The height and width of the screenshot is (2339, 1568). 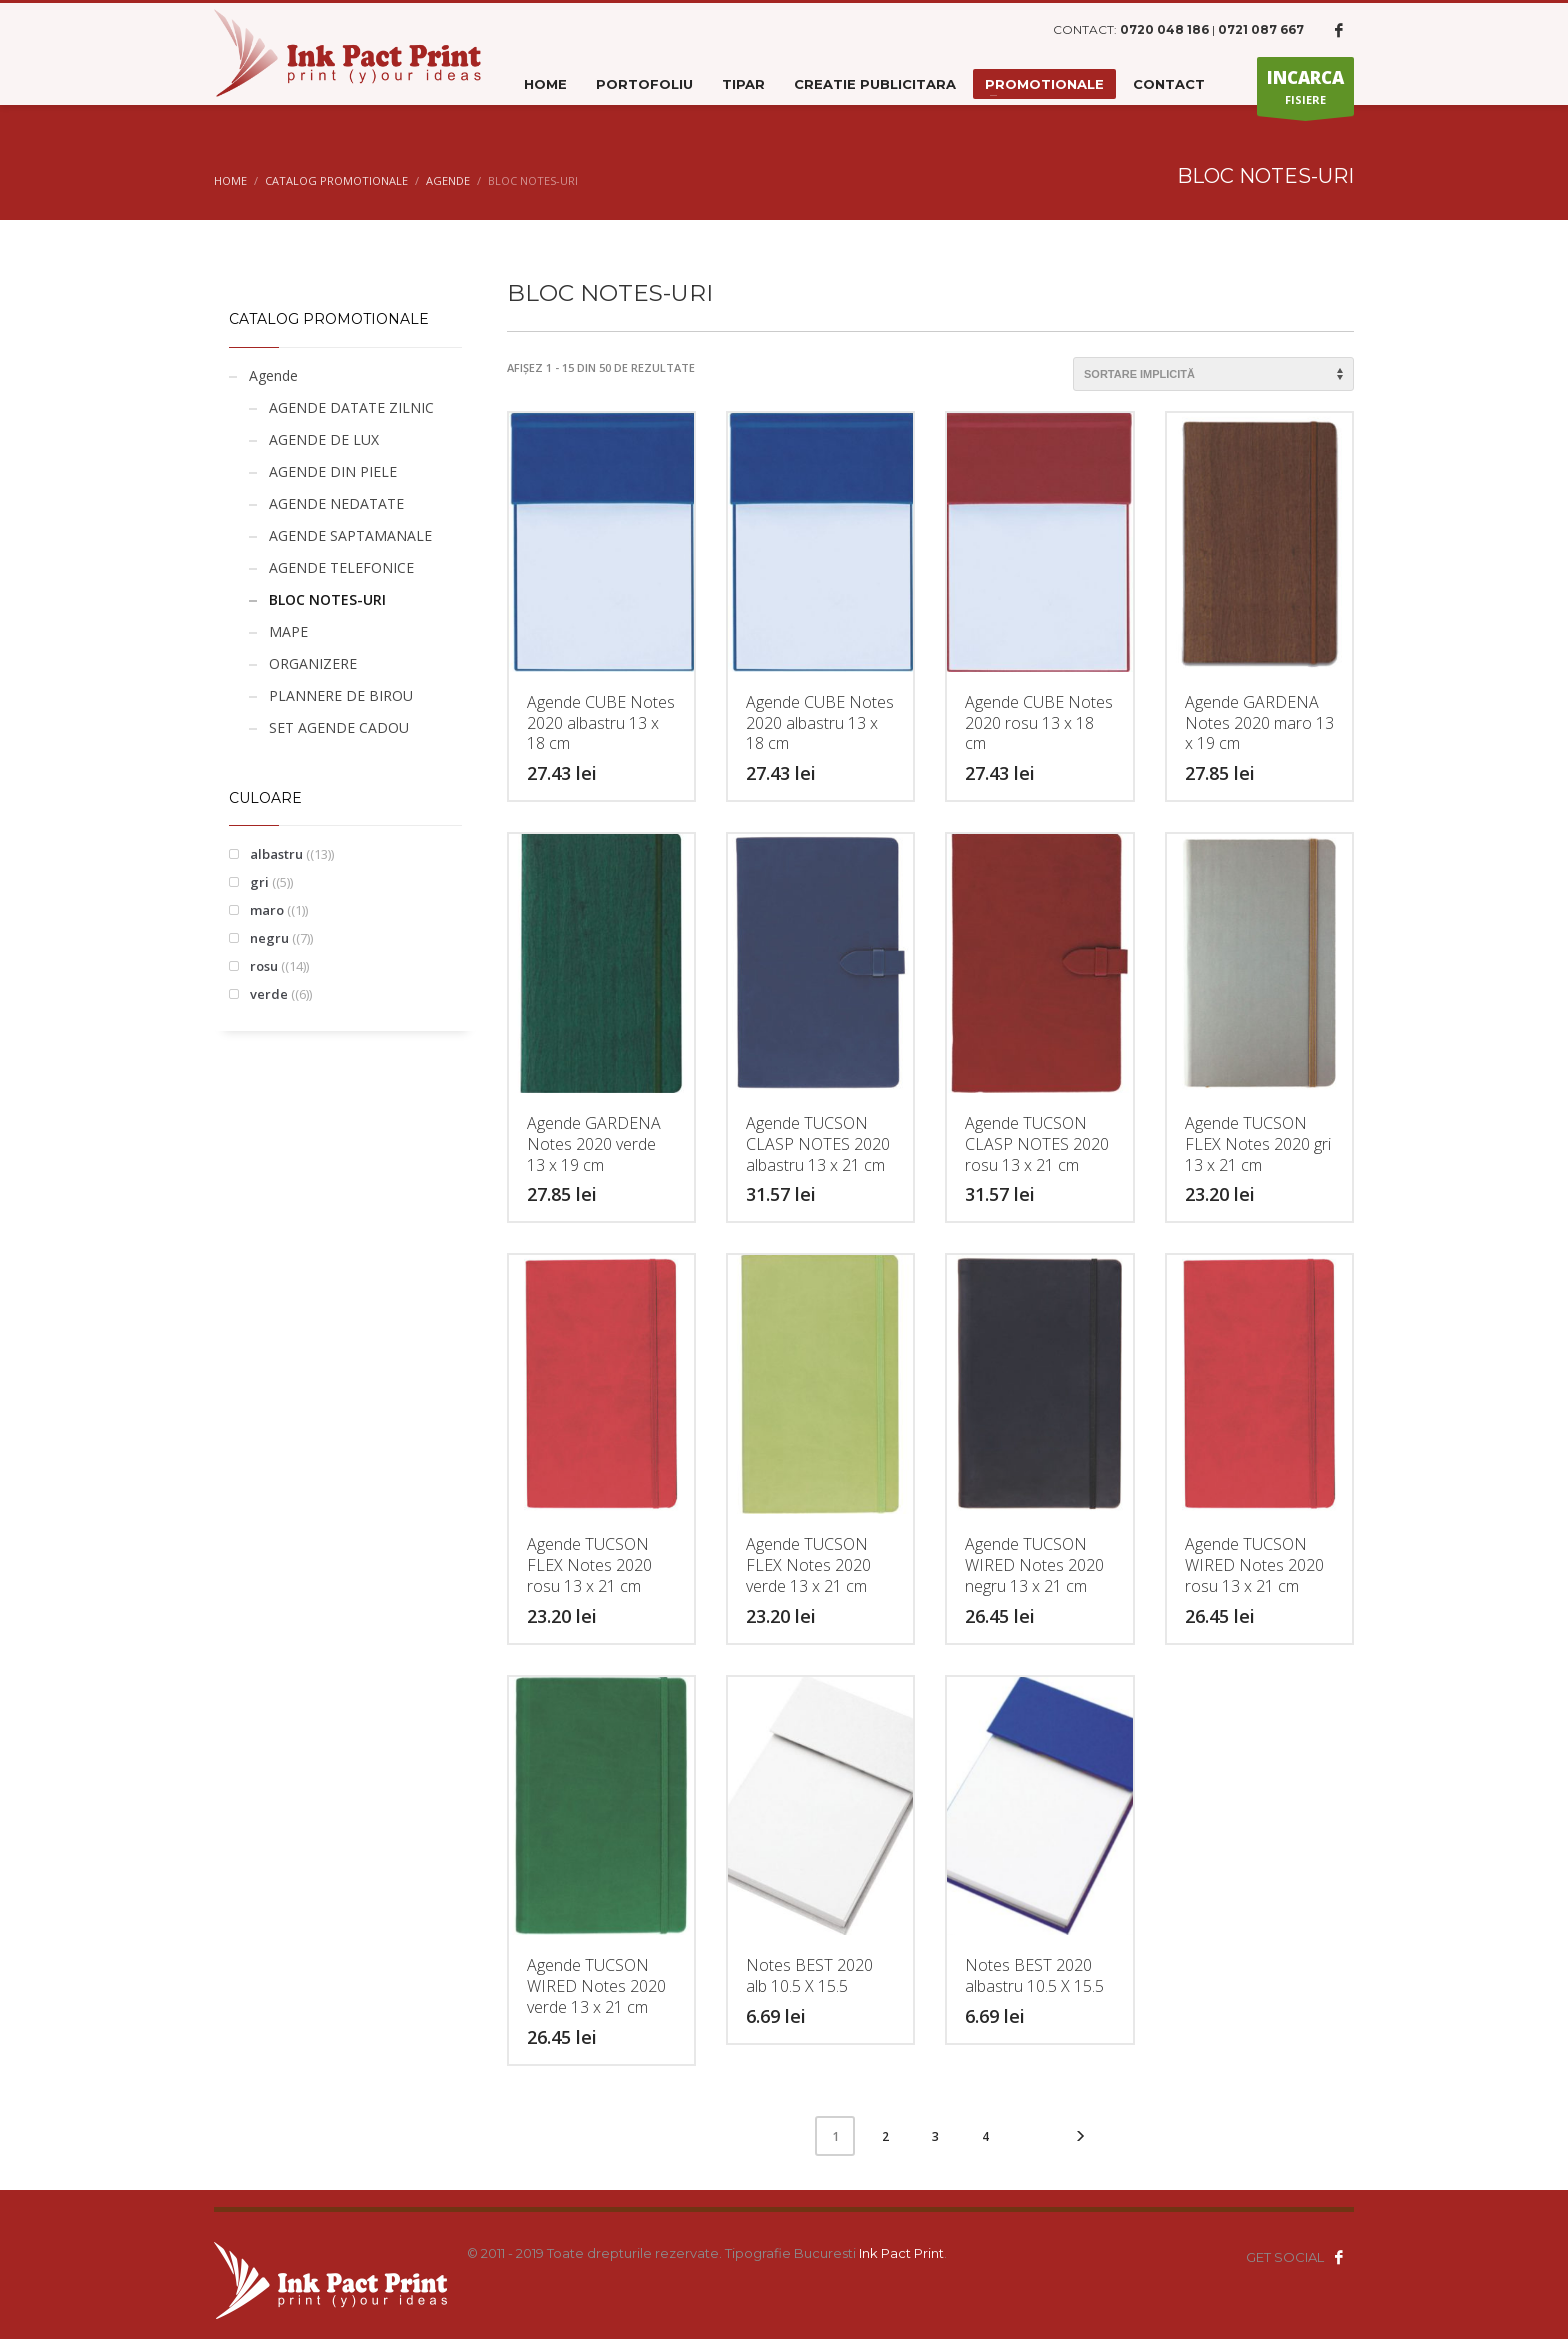 I want to click on 0720 048 186, so click(x=1164, y=29).